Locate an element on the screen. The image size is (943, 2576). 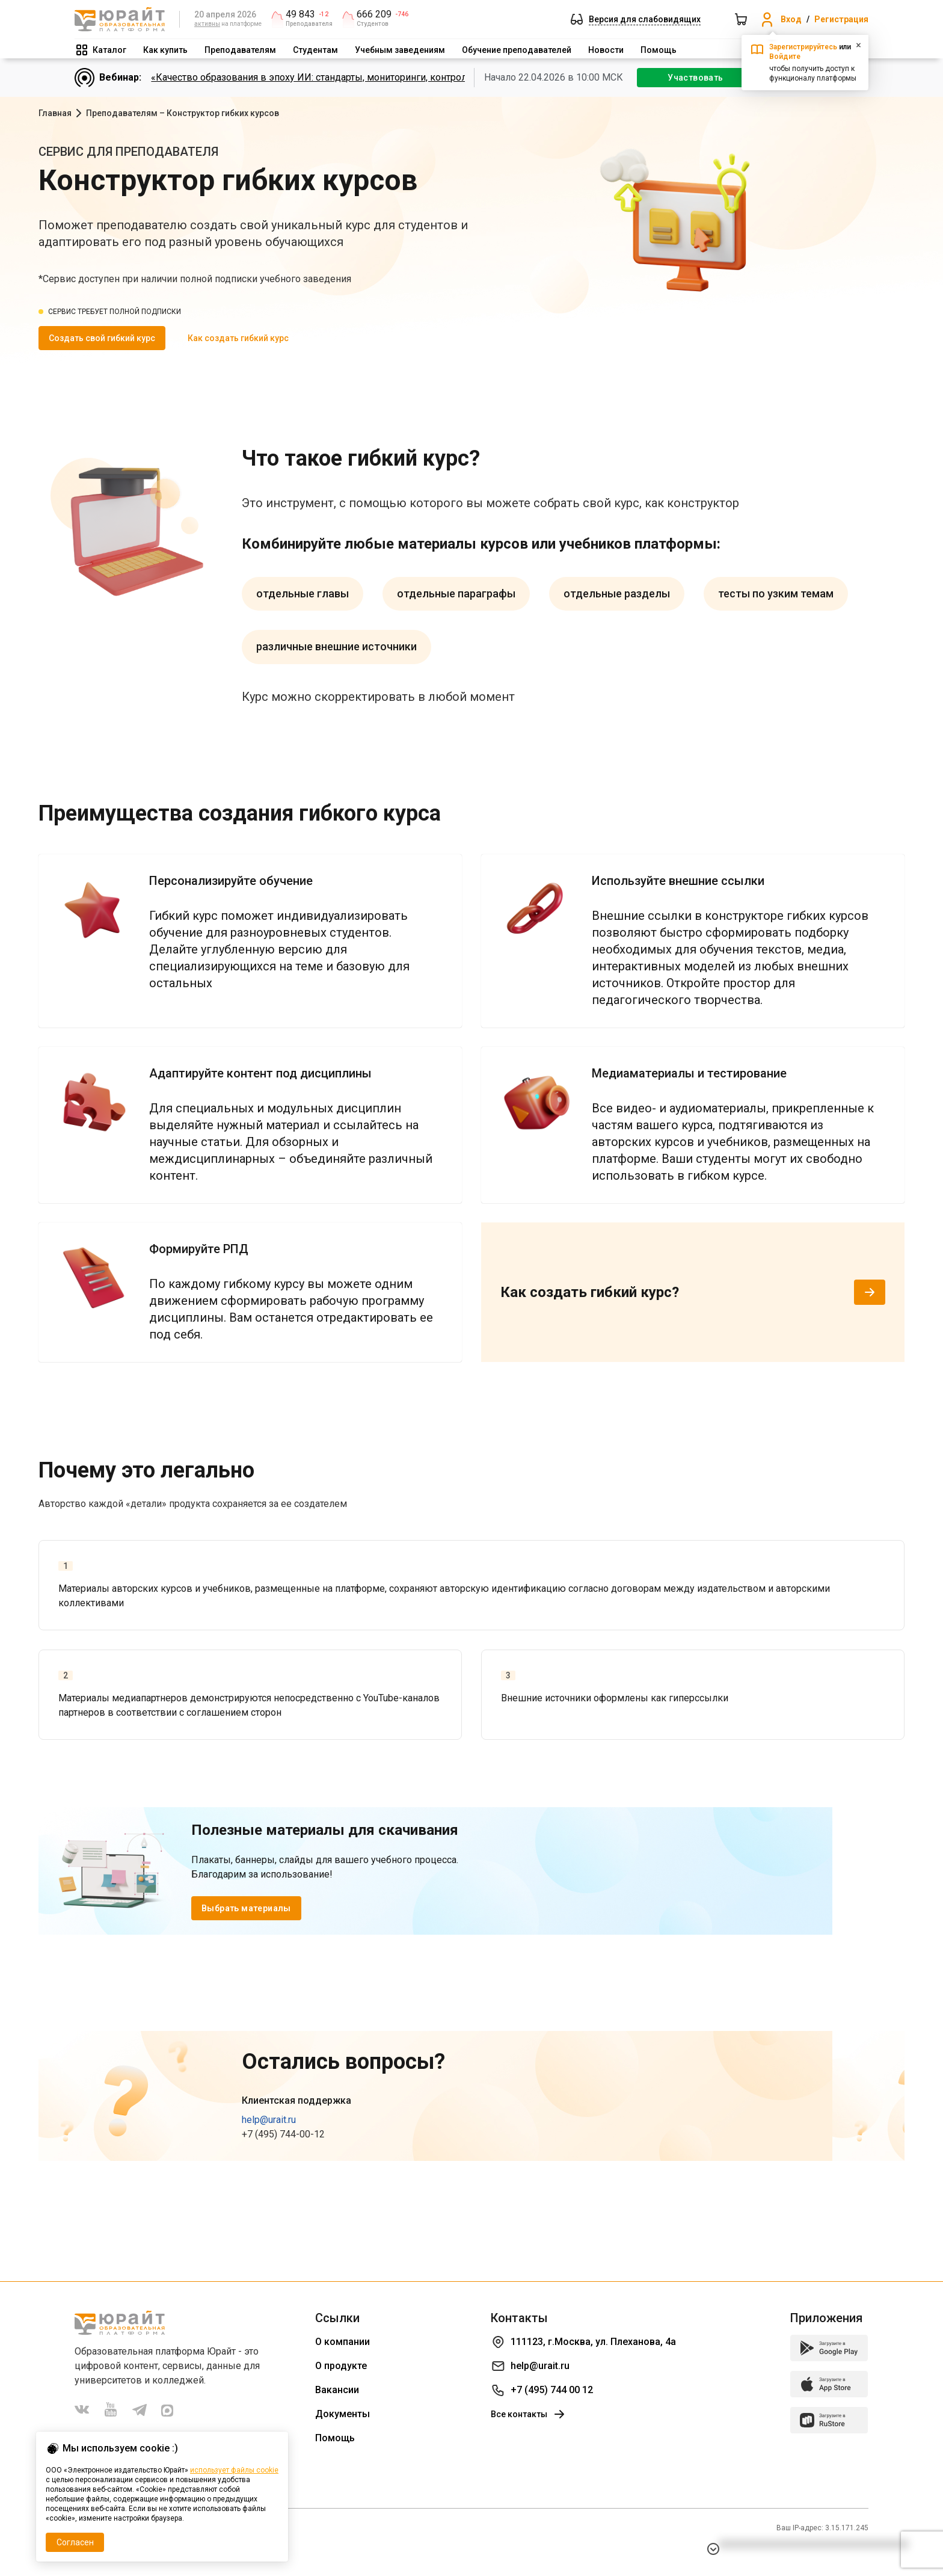
Войдите is located at coordinates (784, 56).